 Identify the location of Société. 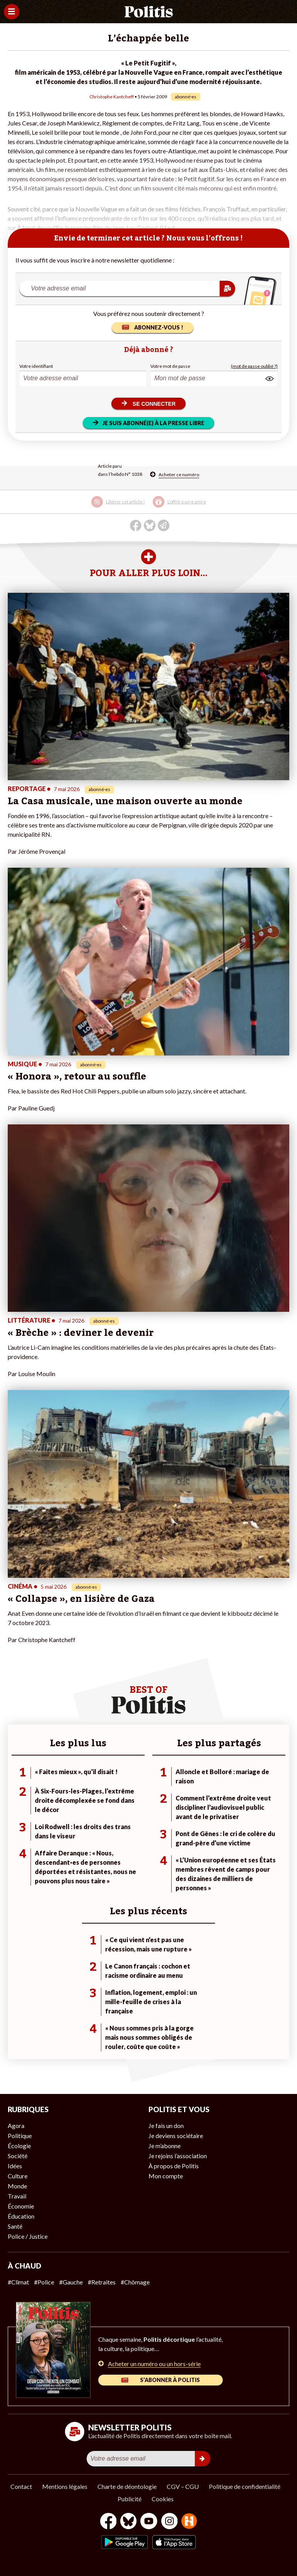
(17, 2155).